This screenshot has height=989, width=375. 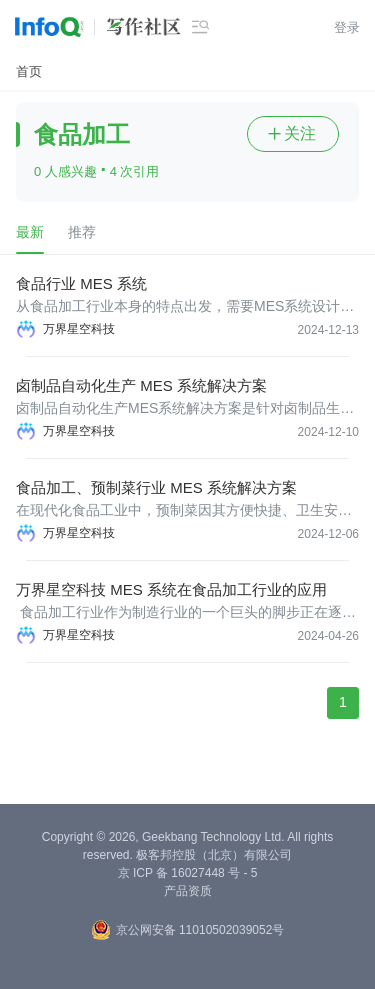 What do you see at coordinates (141, 385) in the screenshot?
I see `卤制品自动化生产 MES 系统解决方案` at bounding box center [141, 385].